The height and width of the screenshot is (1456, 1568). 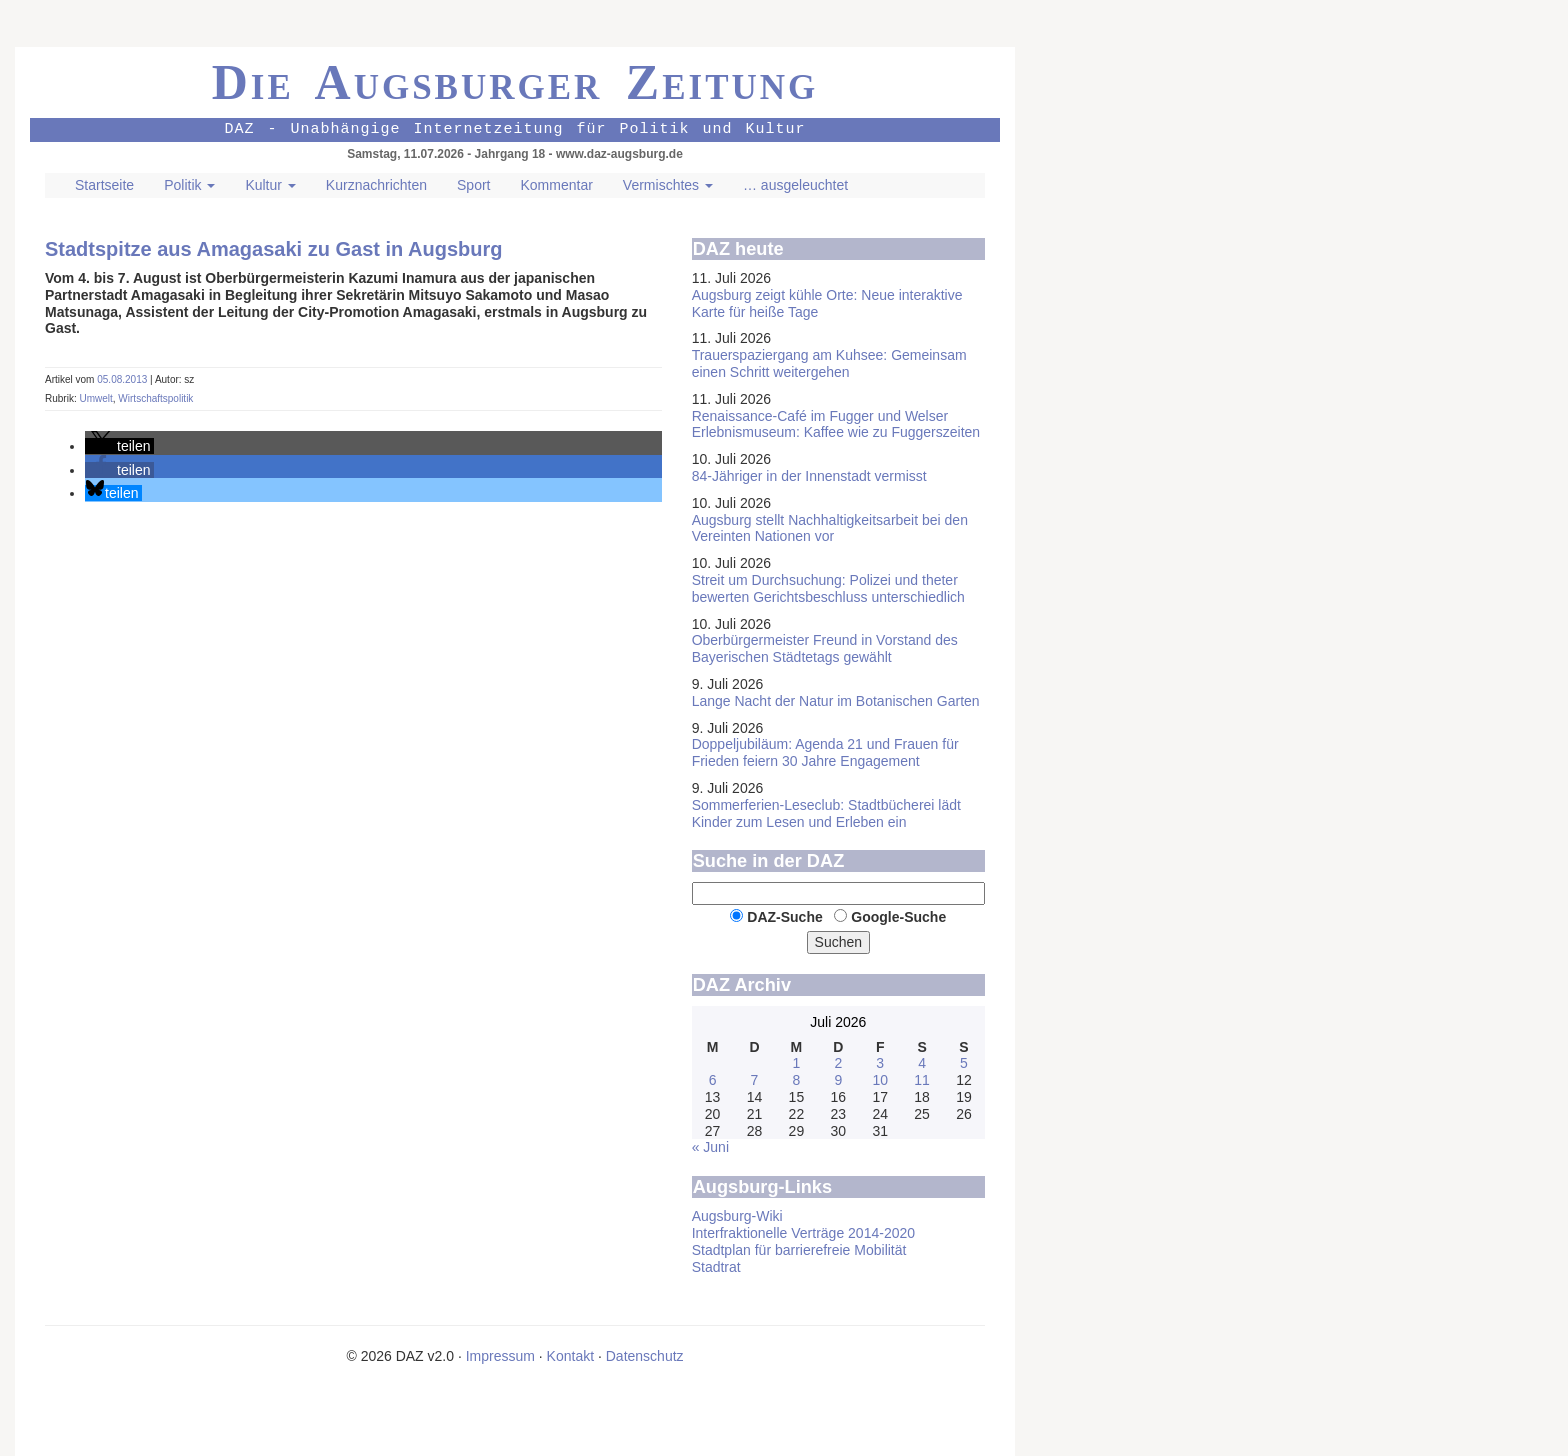 What do you see at coordinates (964, 1063) in the screenshot?
I see `5 [Beiträge veröffentlicht am 5. July 2026]` at bounding box center [964, 1063].